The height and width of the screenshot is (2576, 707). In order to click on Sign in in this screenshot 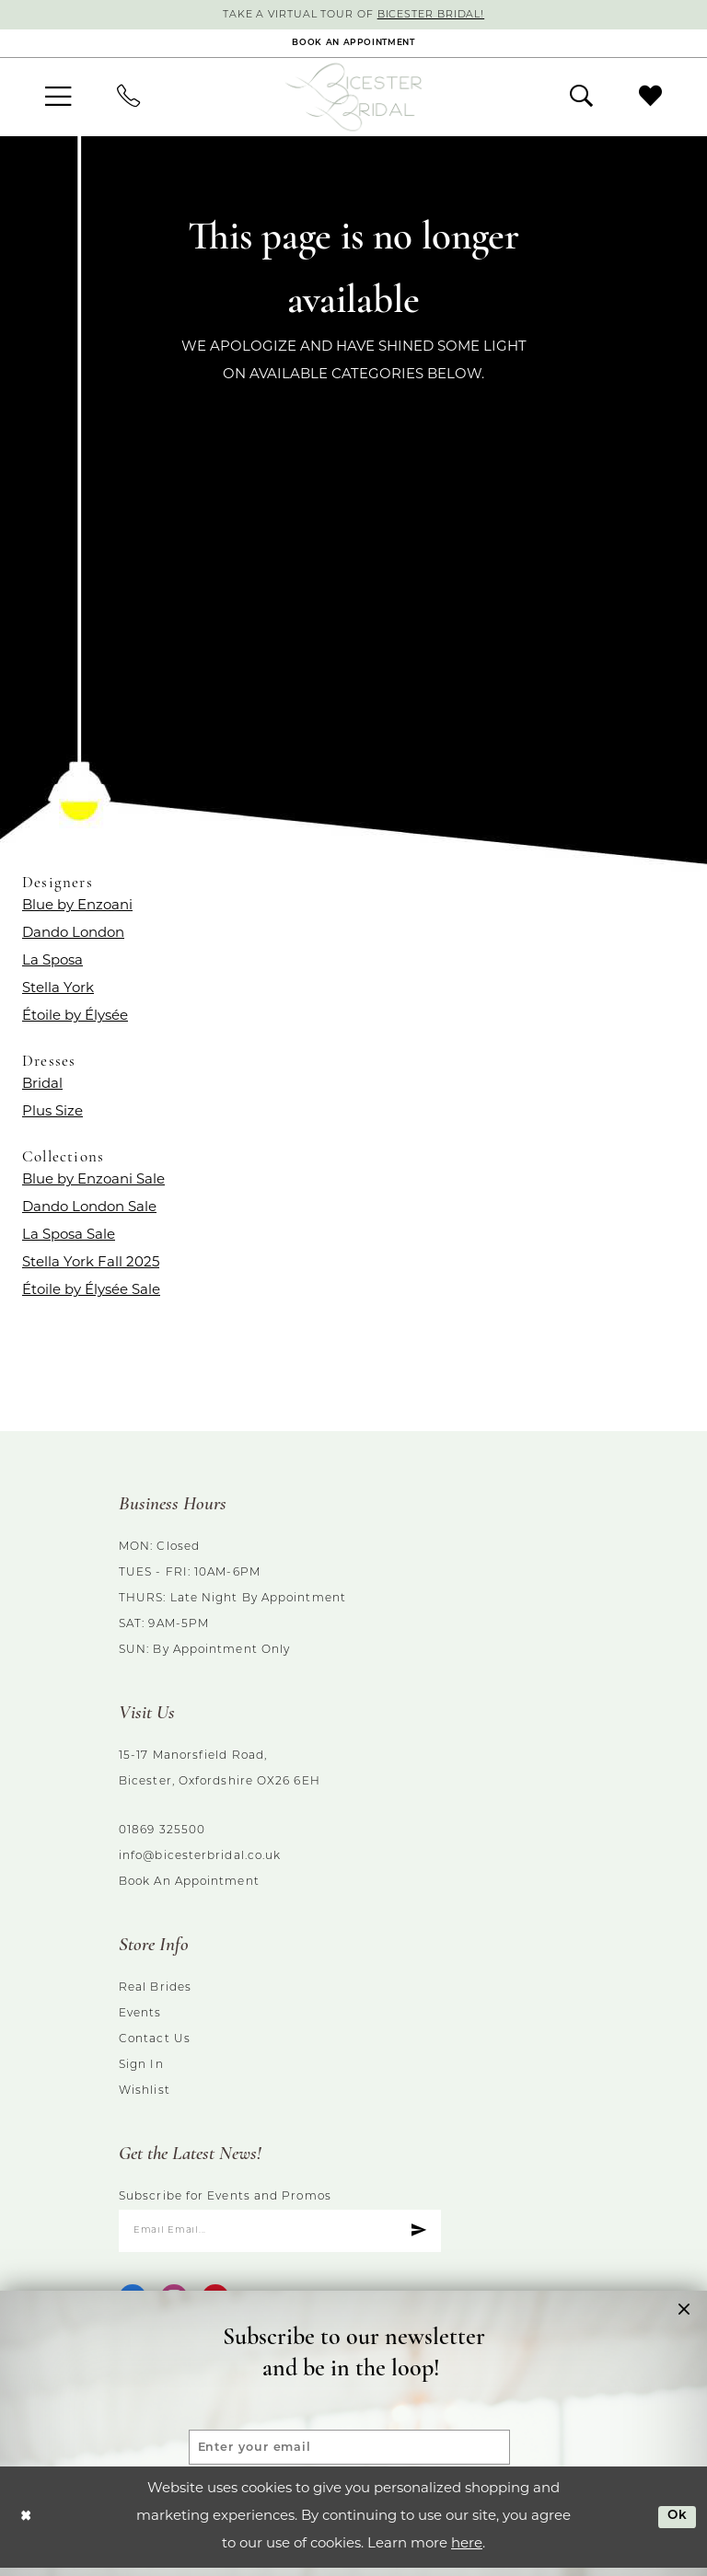, I will do `click(141, 2069)`.